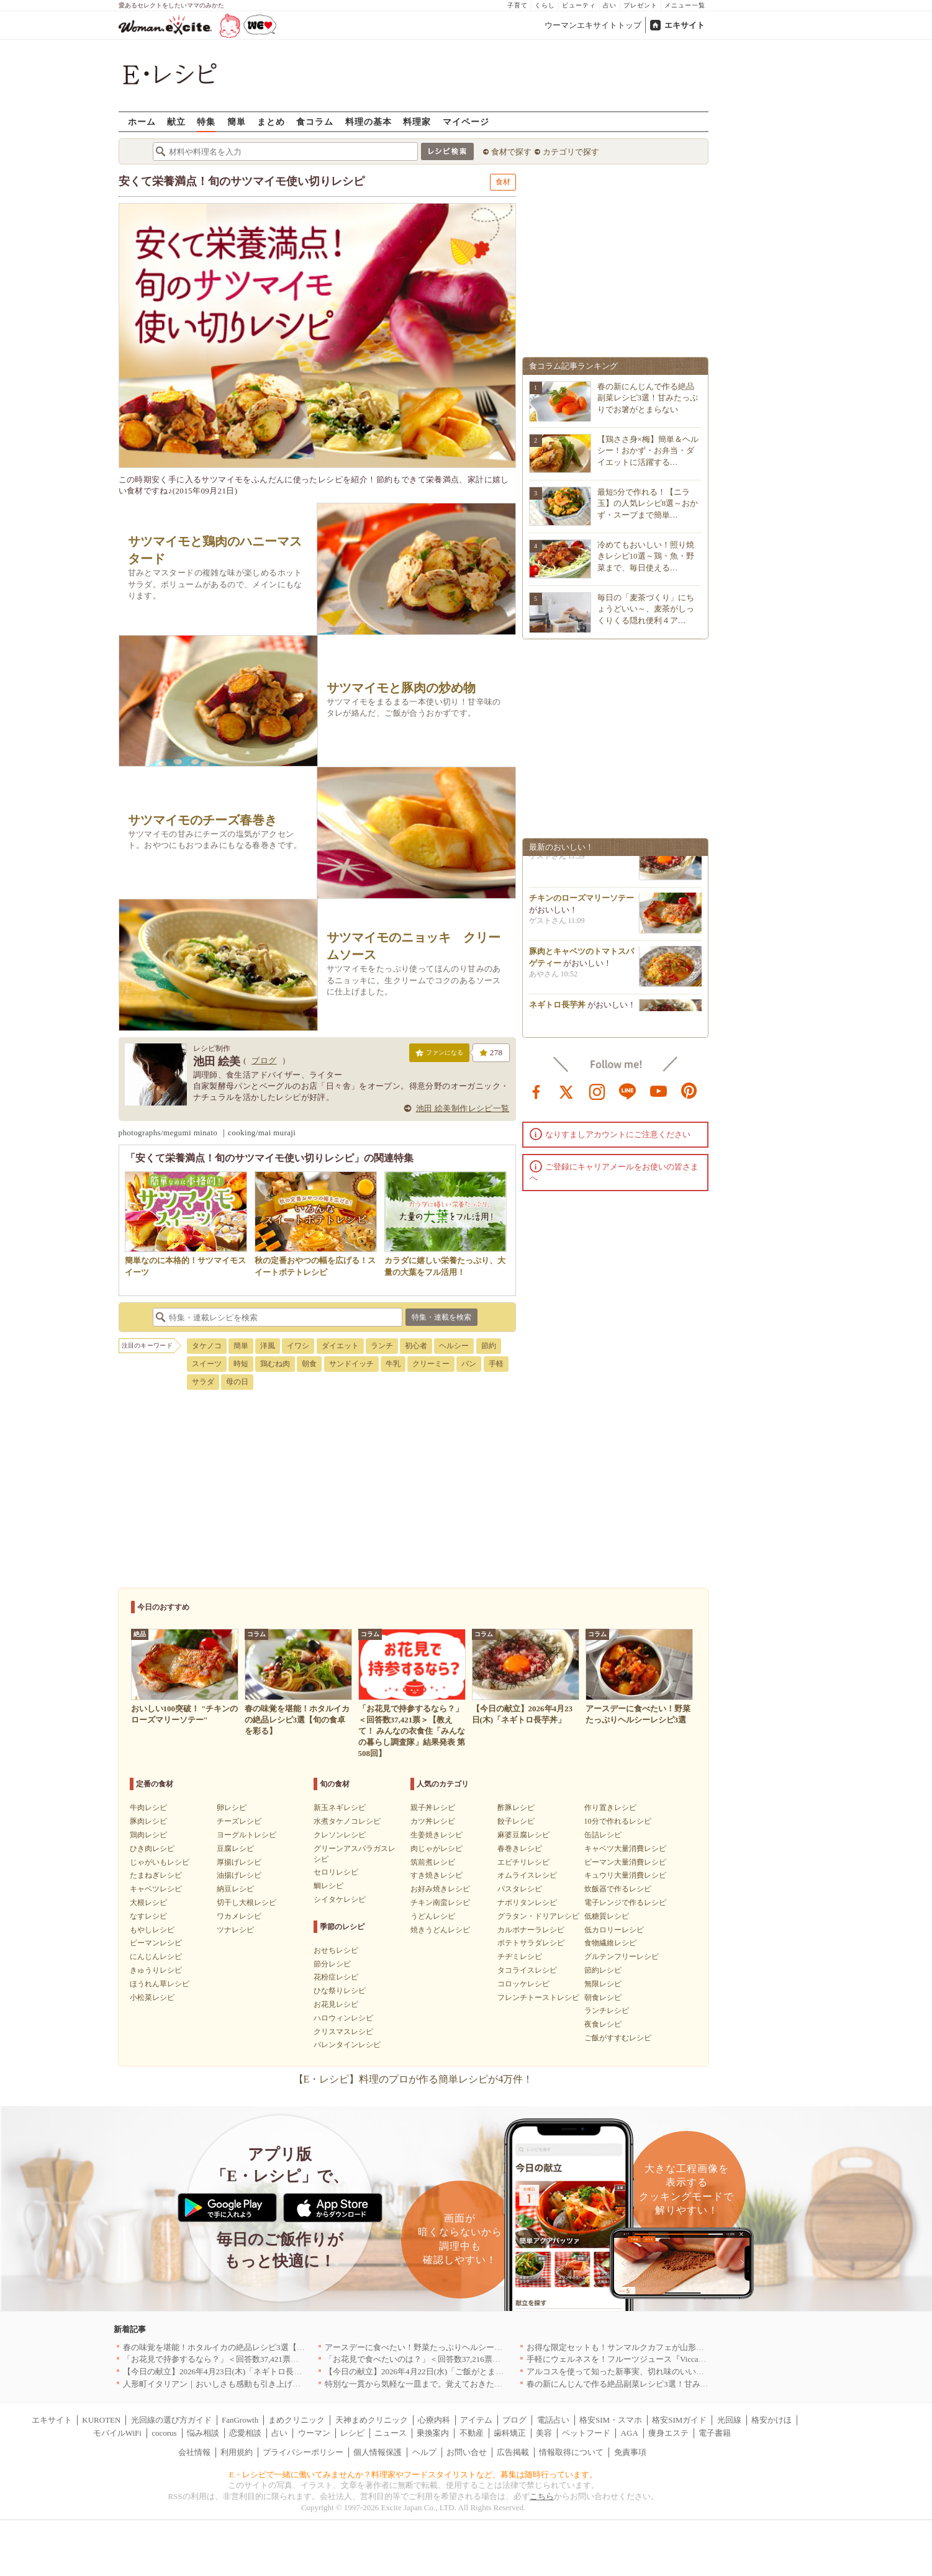 Image resolution: width=932 pixels, height=2576 pixels. Describe the element at coordinates (206, 121) in the screenshot. I see `特集` at that location.